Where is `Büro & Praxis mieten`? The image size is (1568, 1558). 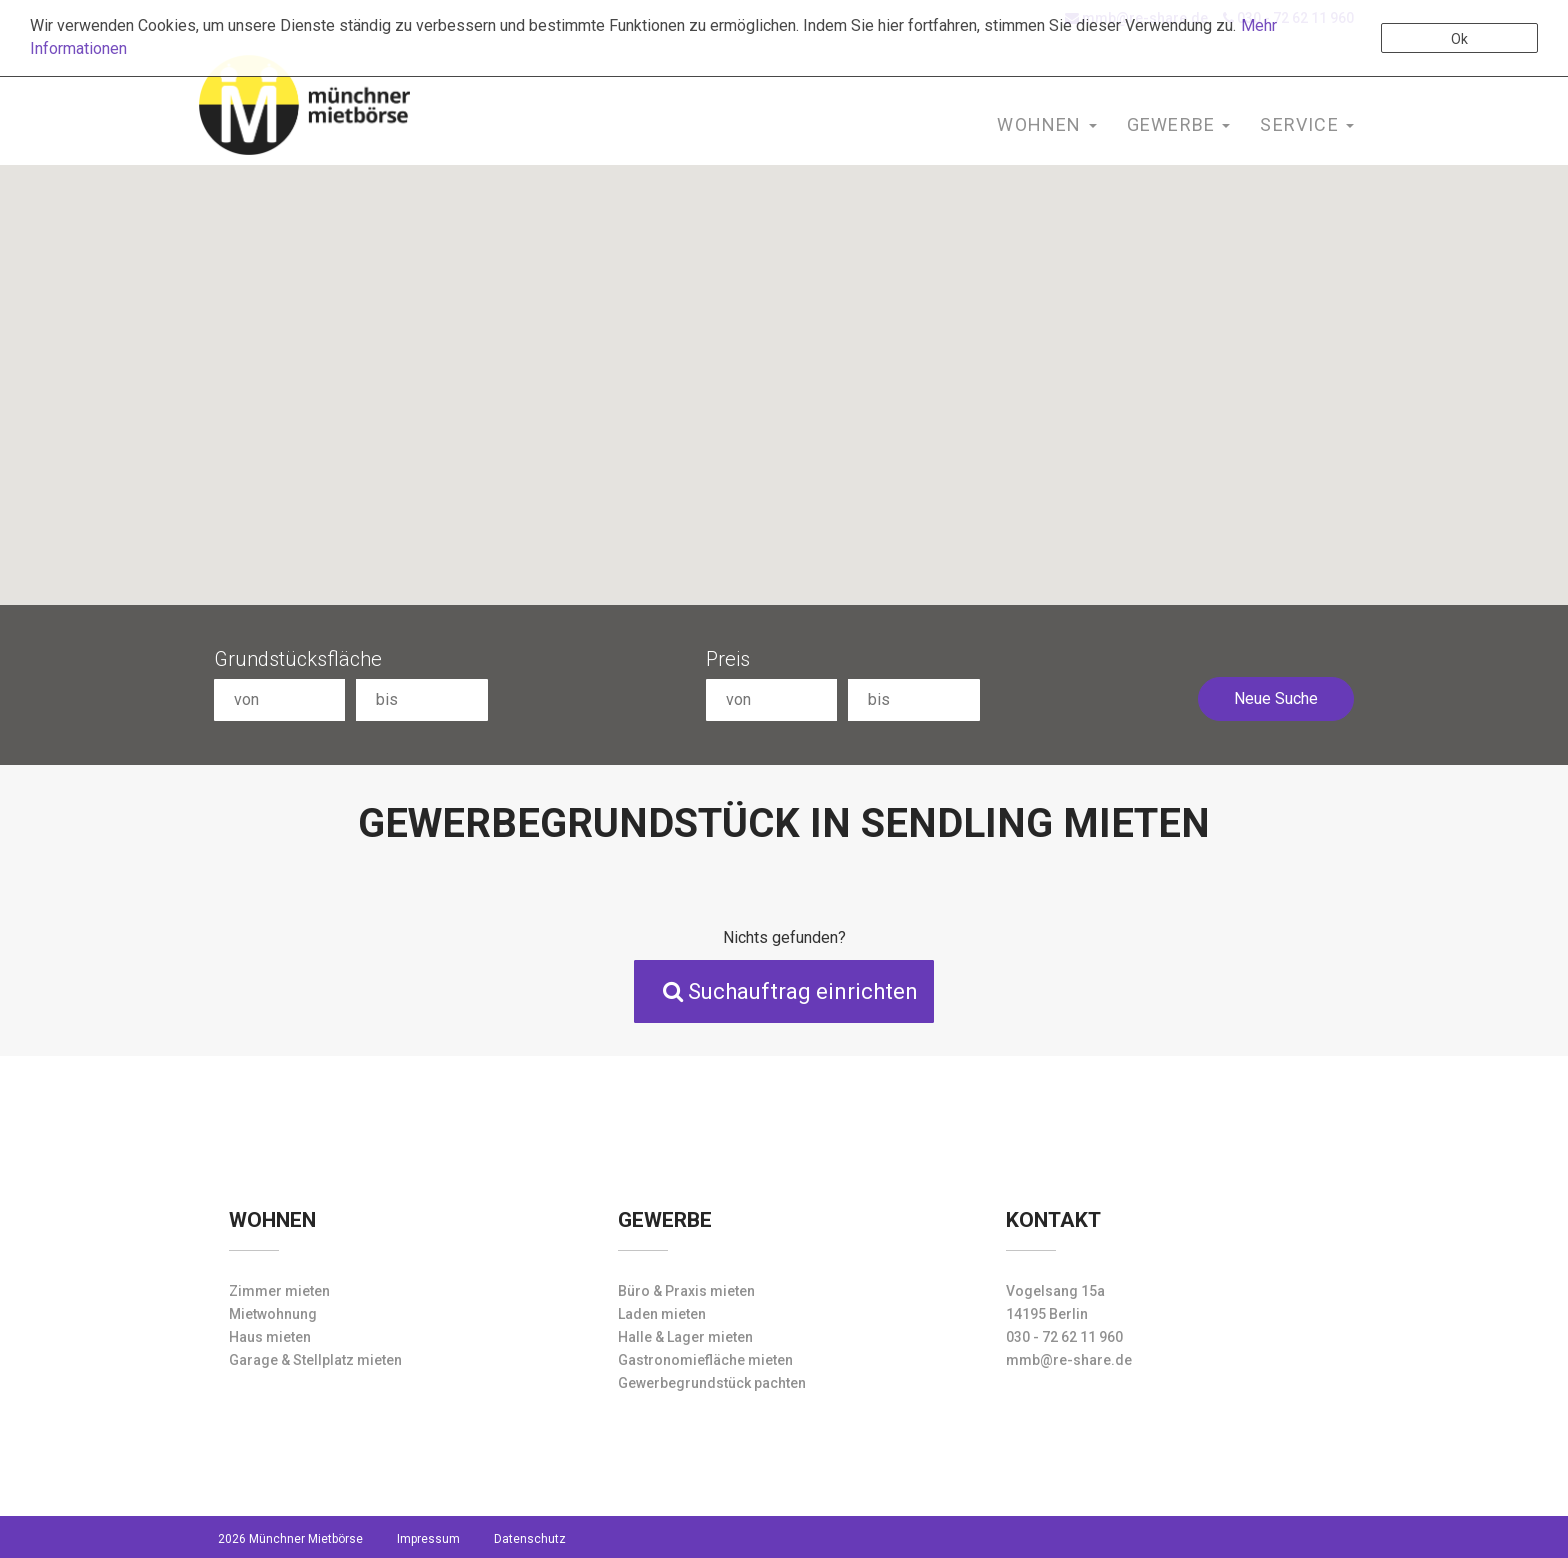
Büro & Praxis mieten is located at coordinates (686, 1291).